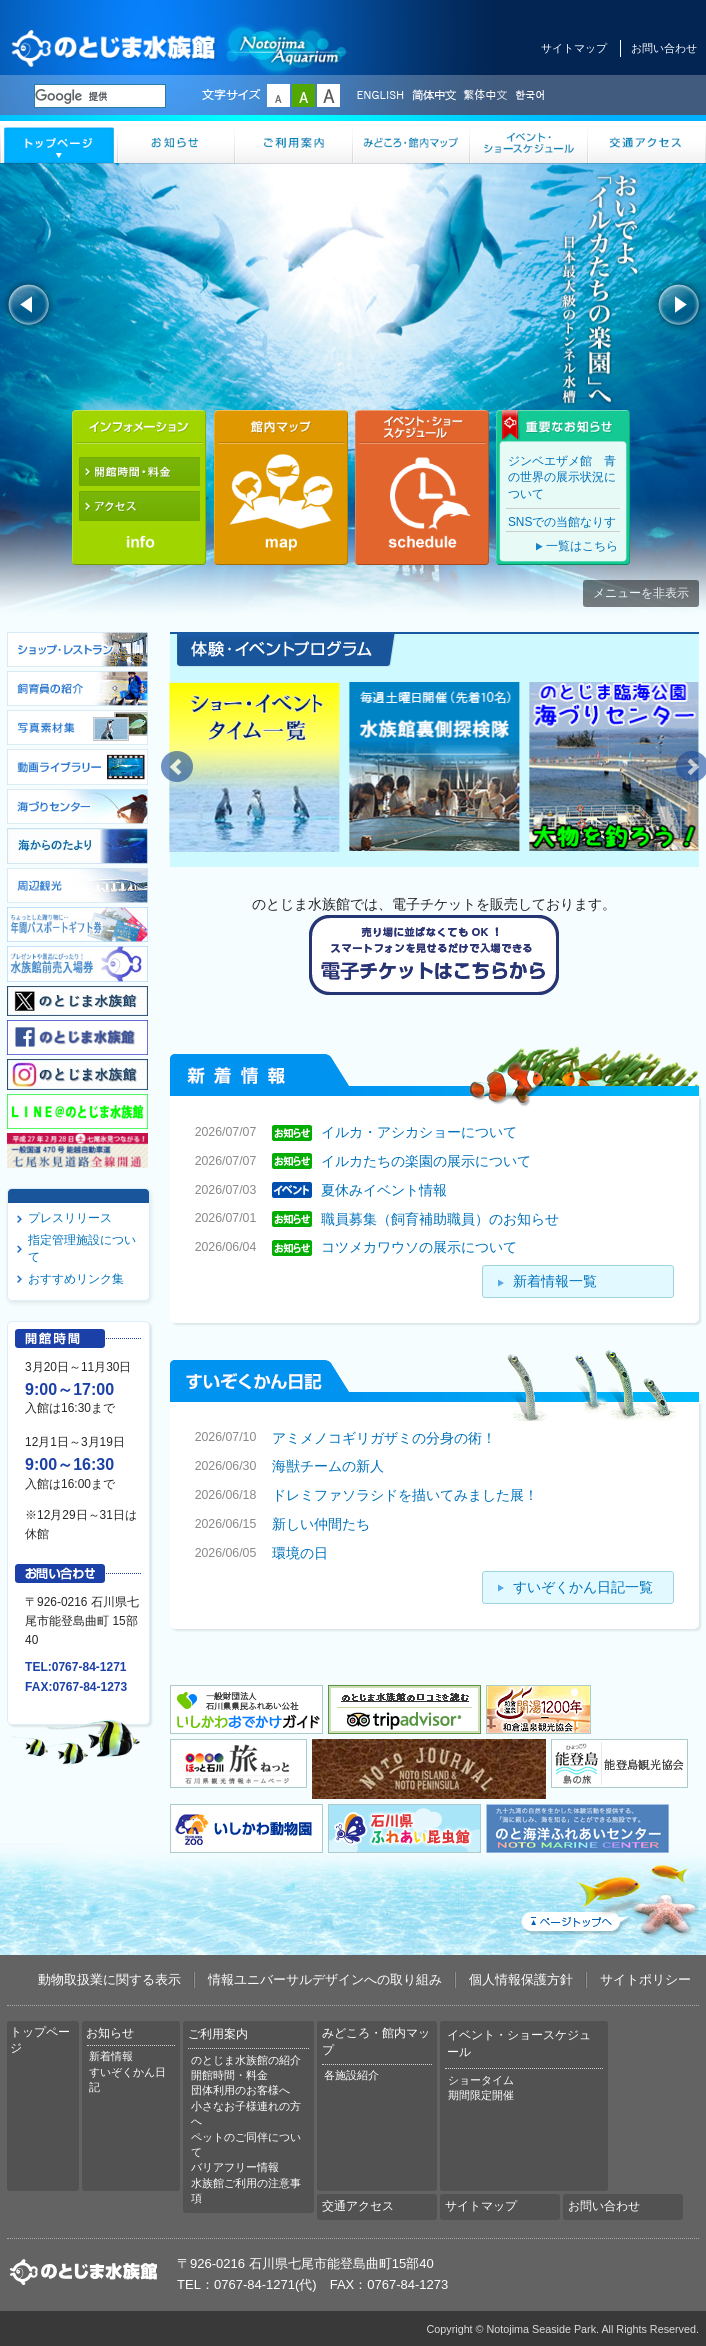 This screenshot has height=2346, width=706. What do you see at coordinates (440, 1218) in the screenshot?
I see `職員募集（飼育補助職員）のお知らせ` at bounding box center [440, 1218].